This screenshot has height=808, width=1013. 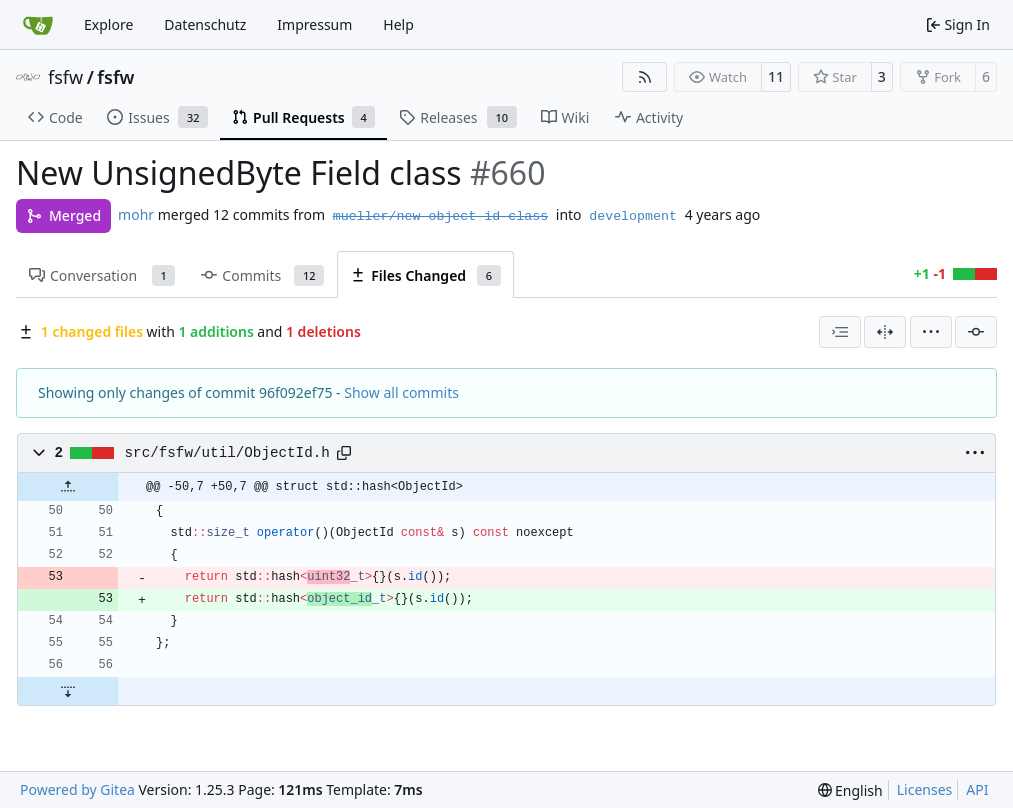 I want to click on [combobox], so click(x=840, y=332).